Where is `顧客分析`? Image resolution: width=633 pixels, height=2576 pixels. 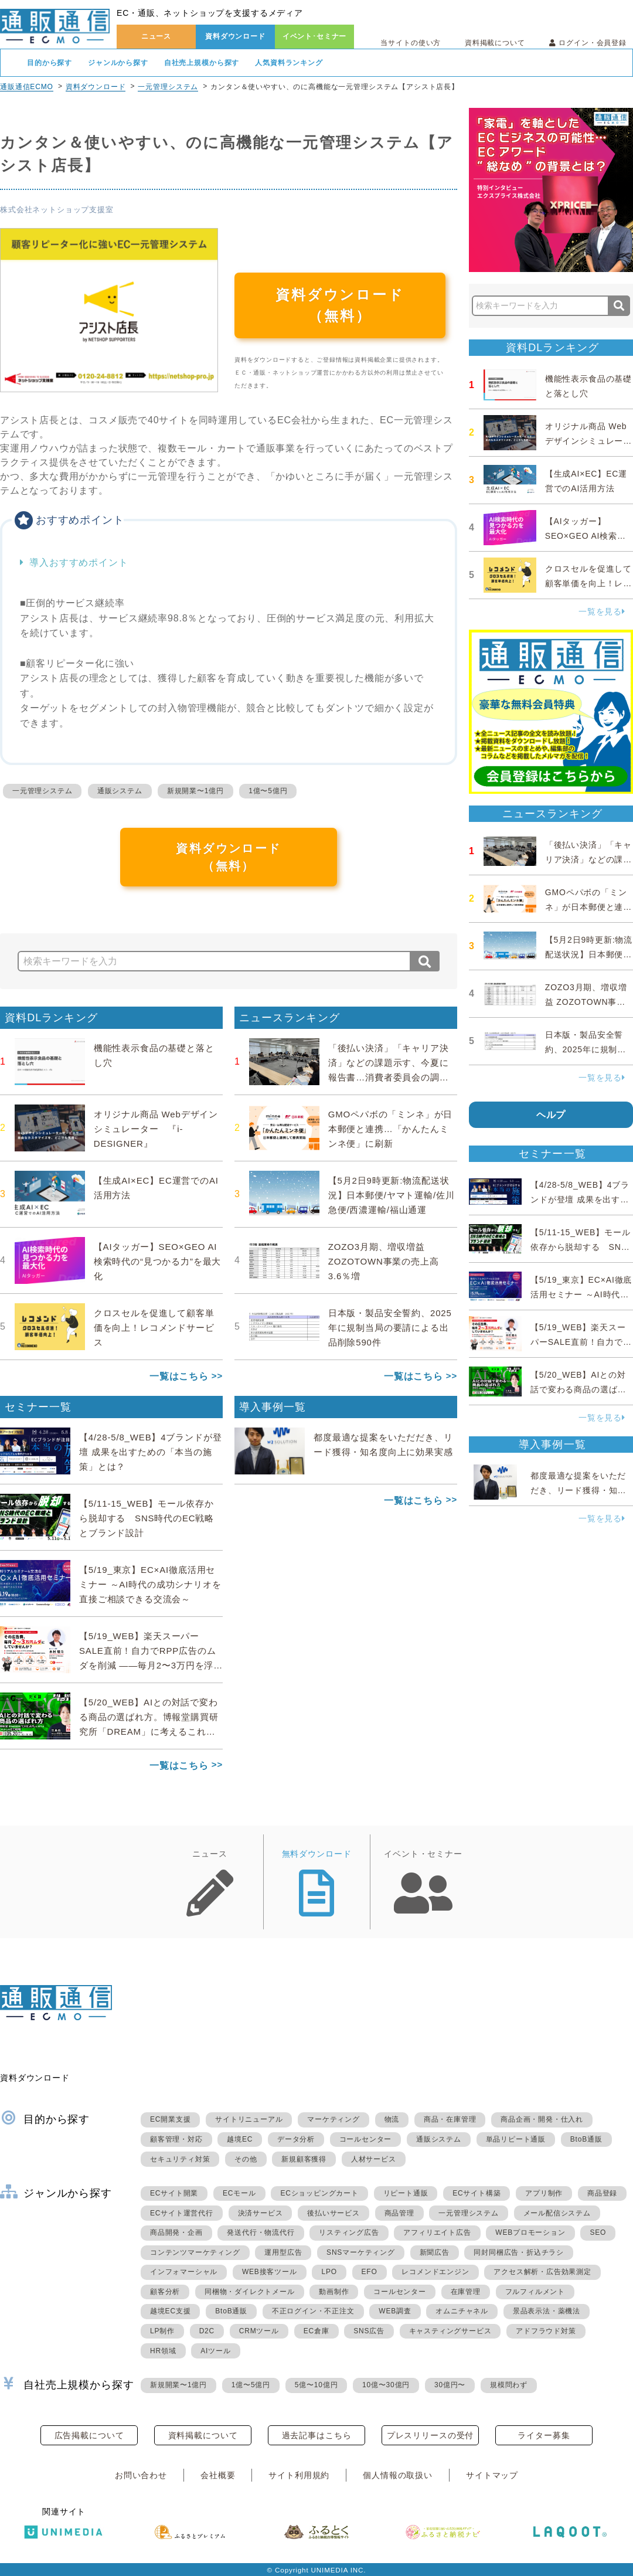
顧客分析 is located at coordinates (165, 2292).